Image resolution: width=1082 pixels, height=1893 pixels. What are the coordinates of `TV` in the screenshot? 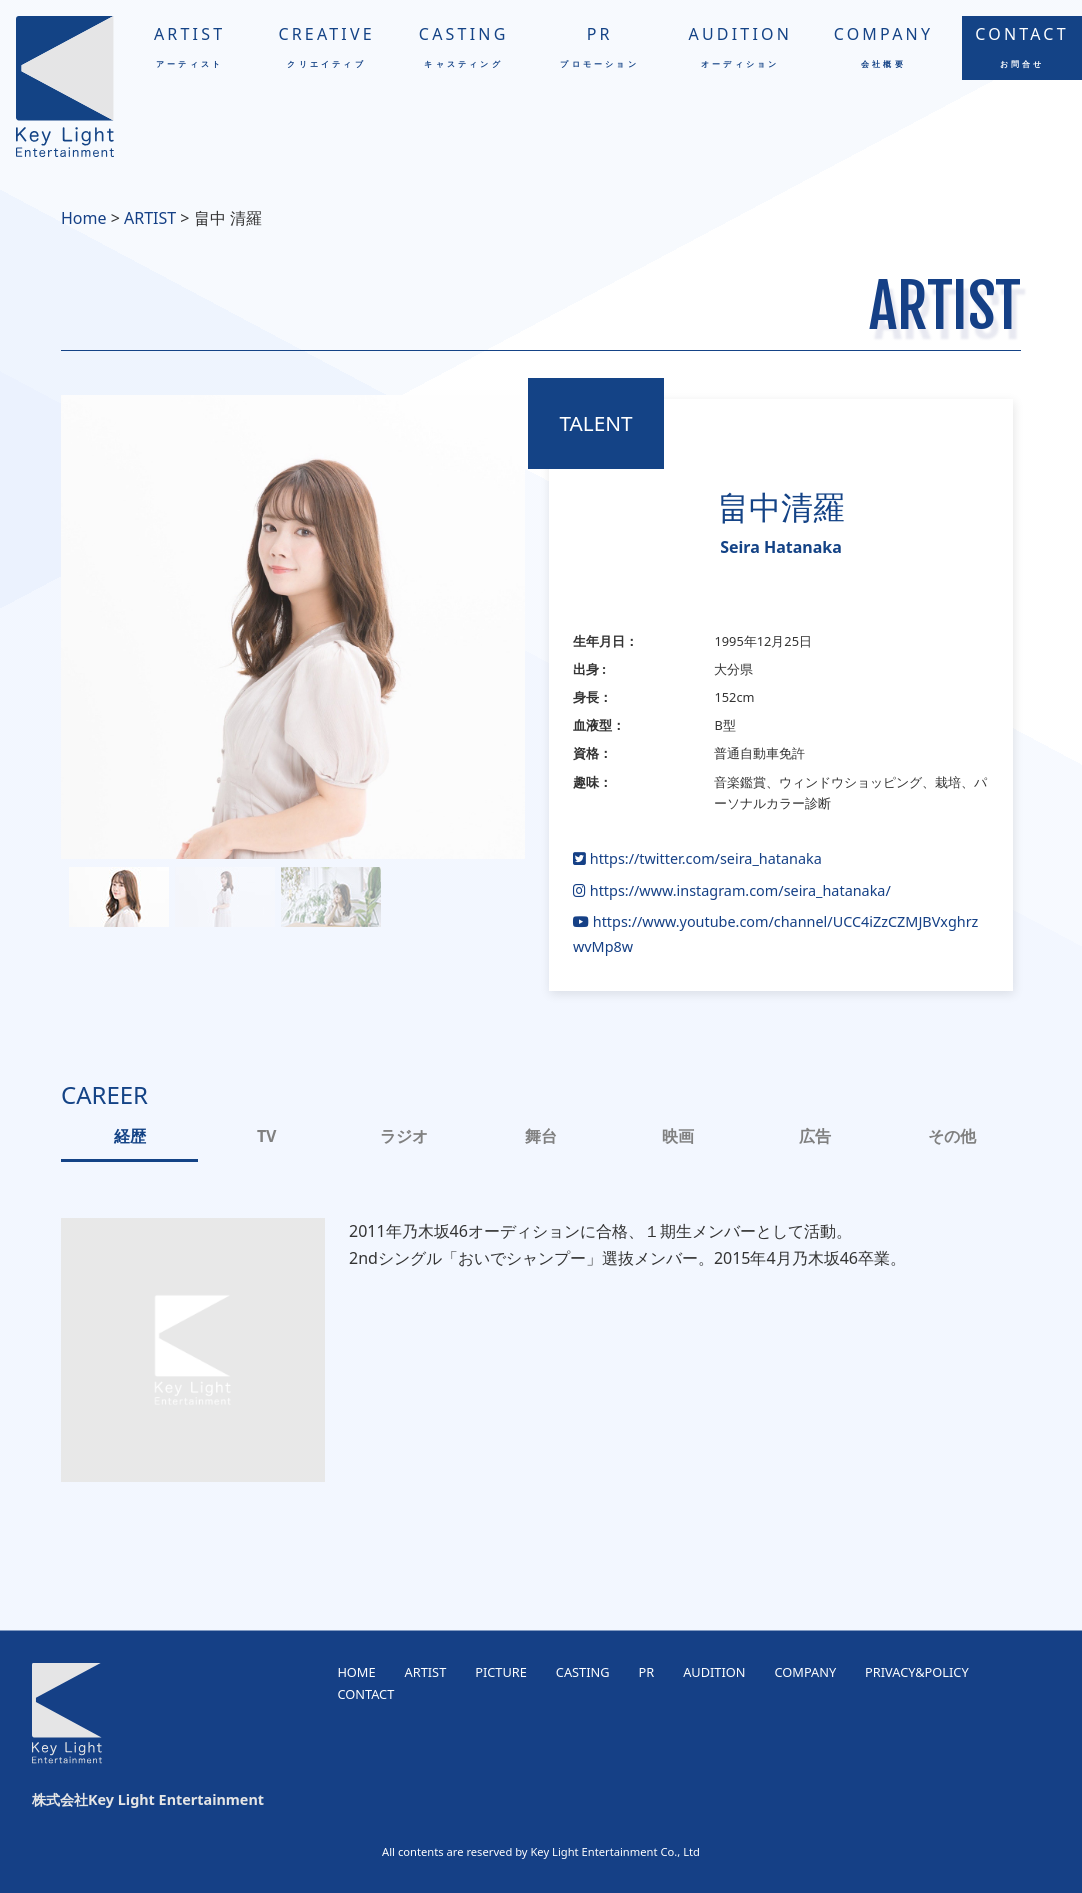 It's located at (267, 1136).